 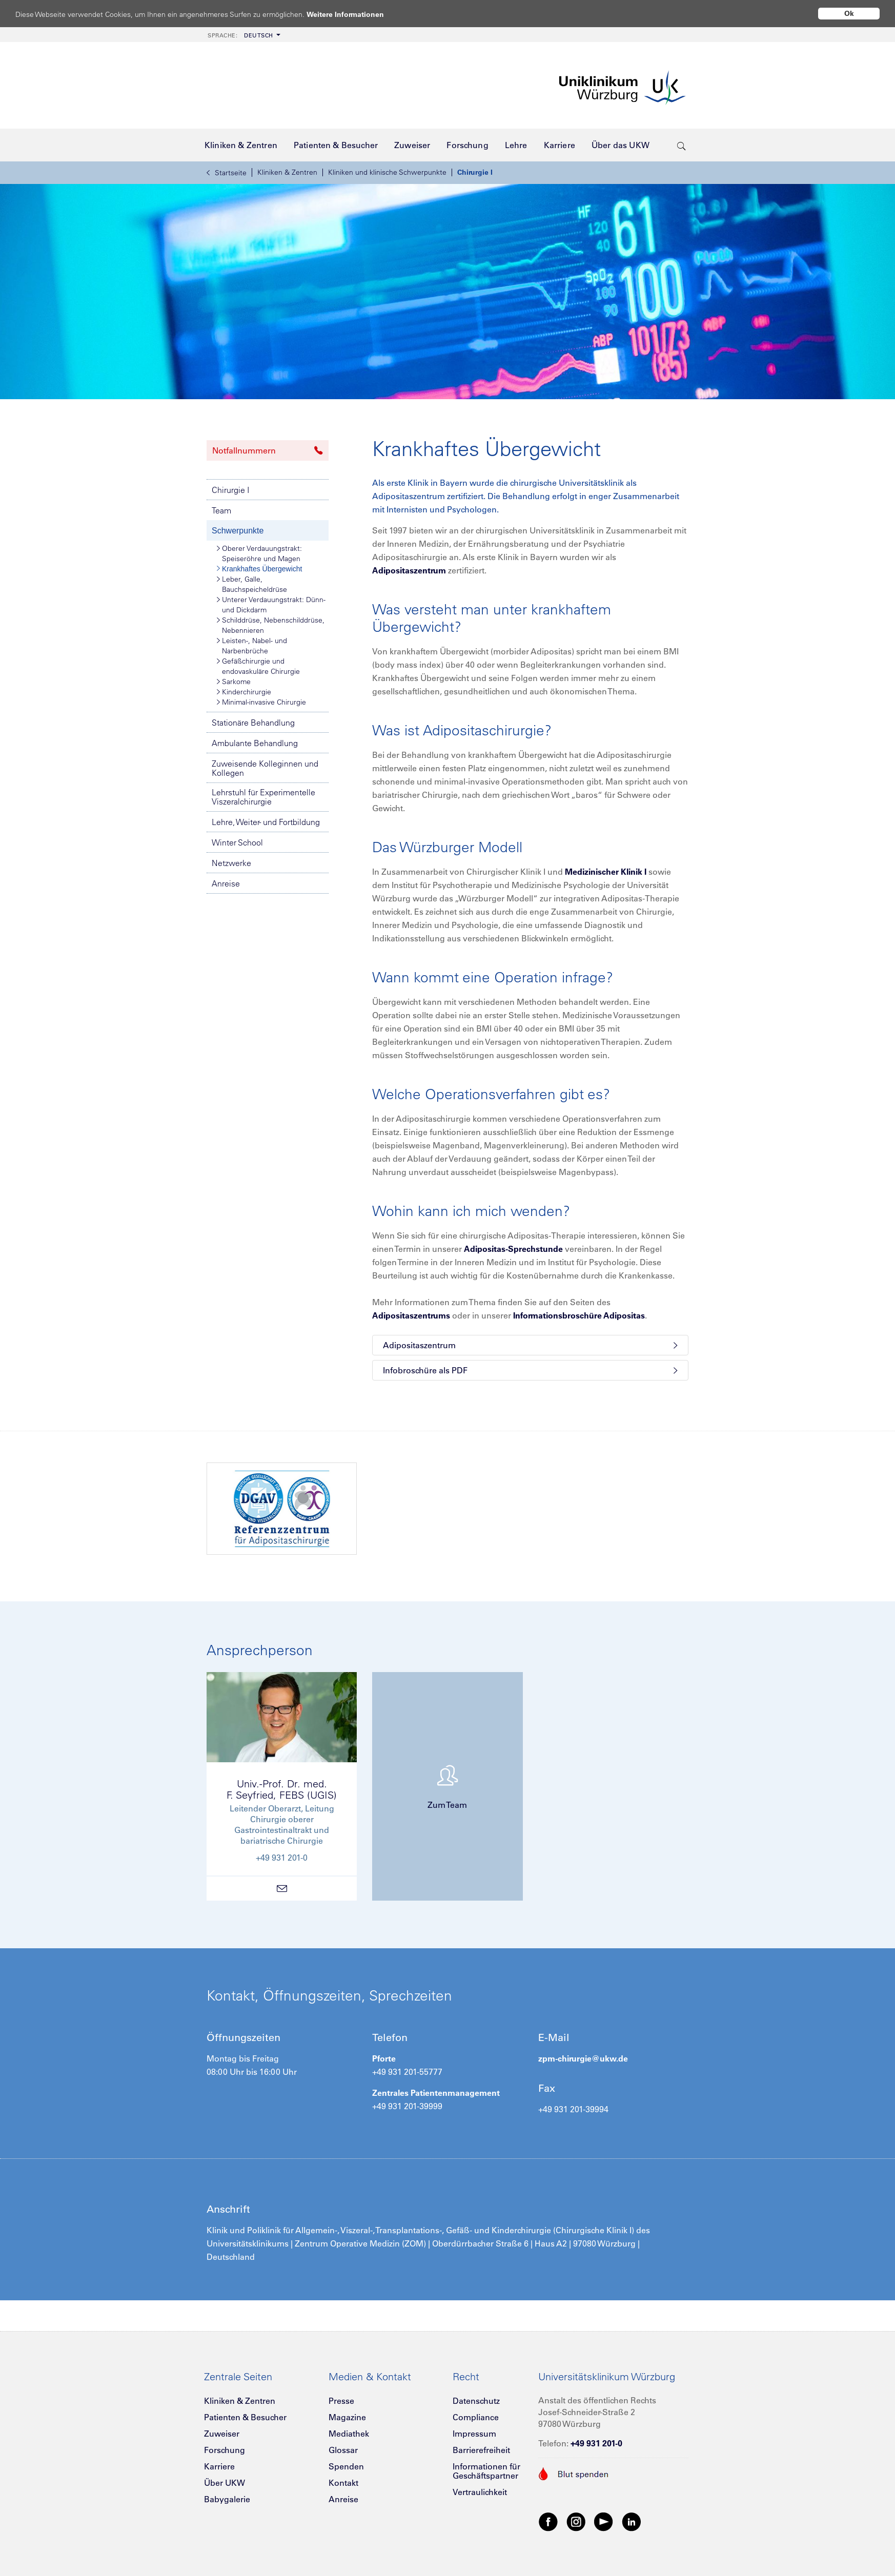 What do you see at coordinates (287, 172) in the screenshot?
I see `Kliniken & Zentren` at bounding box center [287, 172].